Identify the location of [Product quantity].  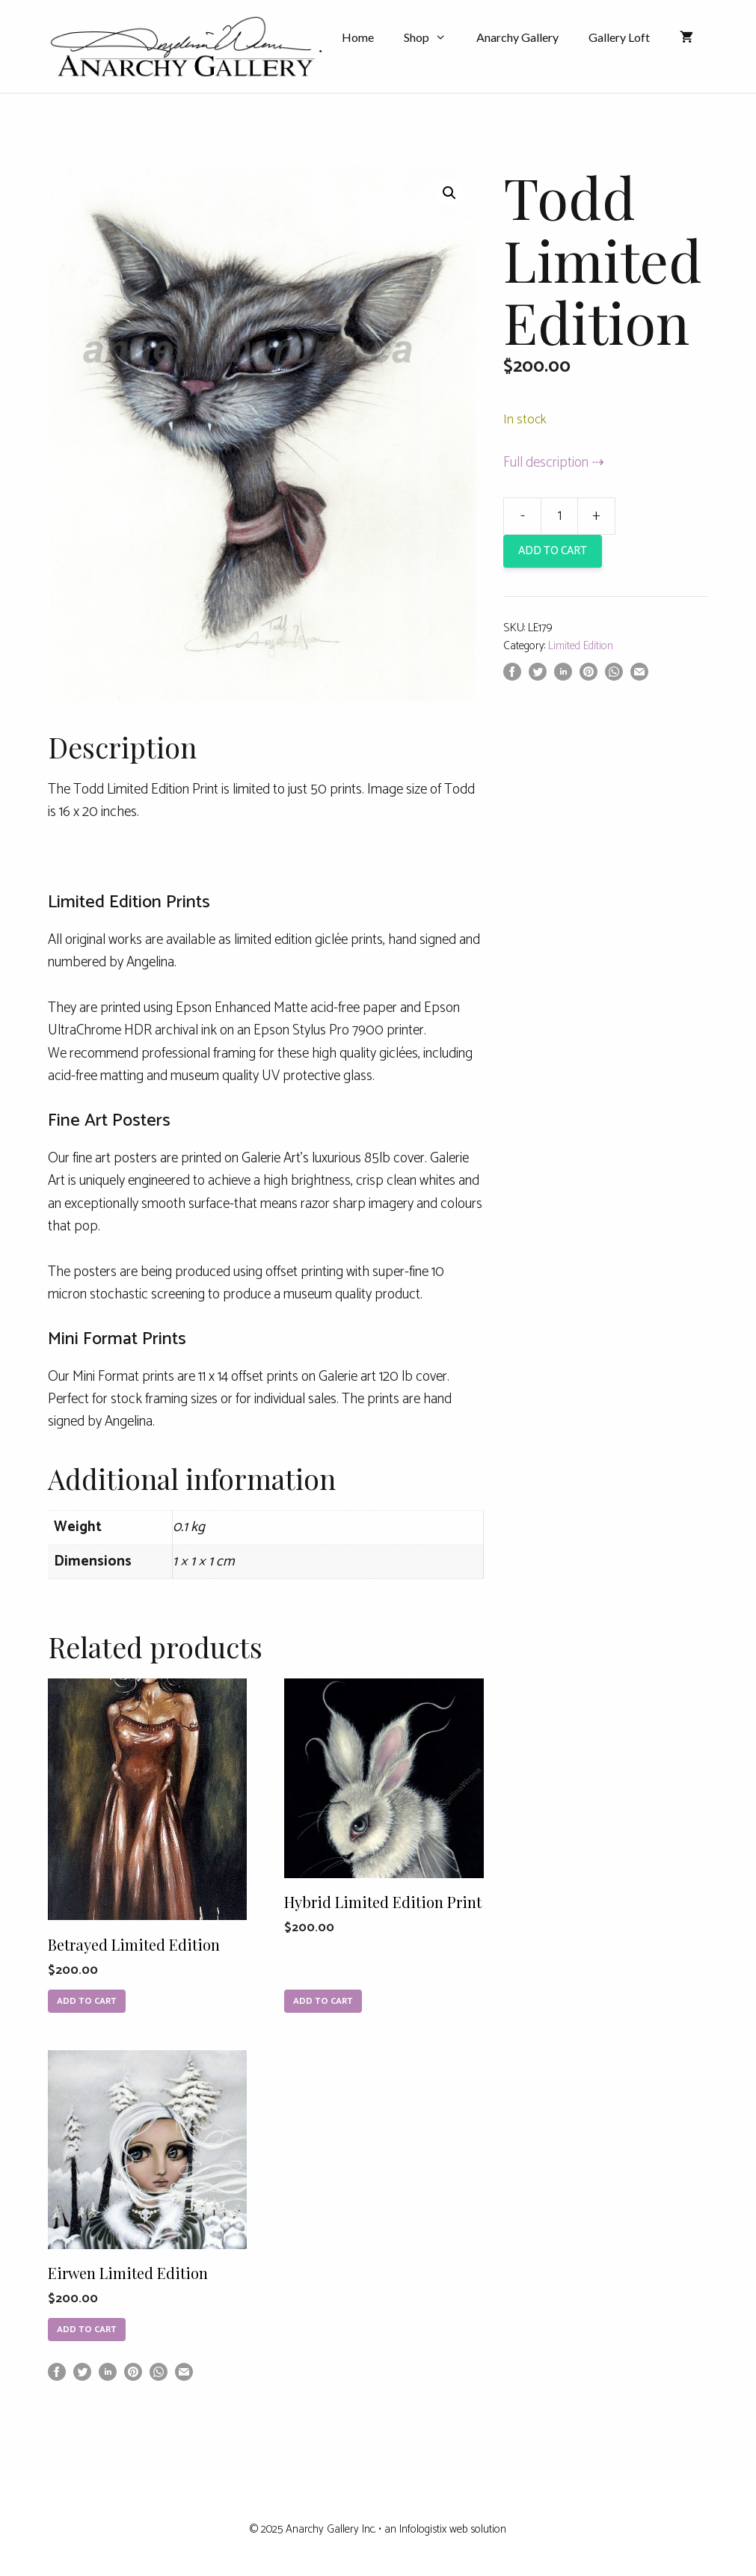
(559, 516).